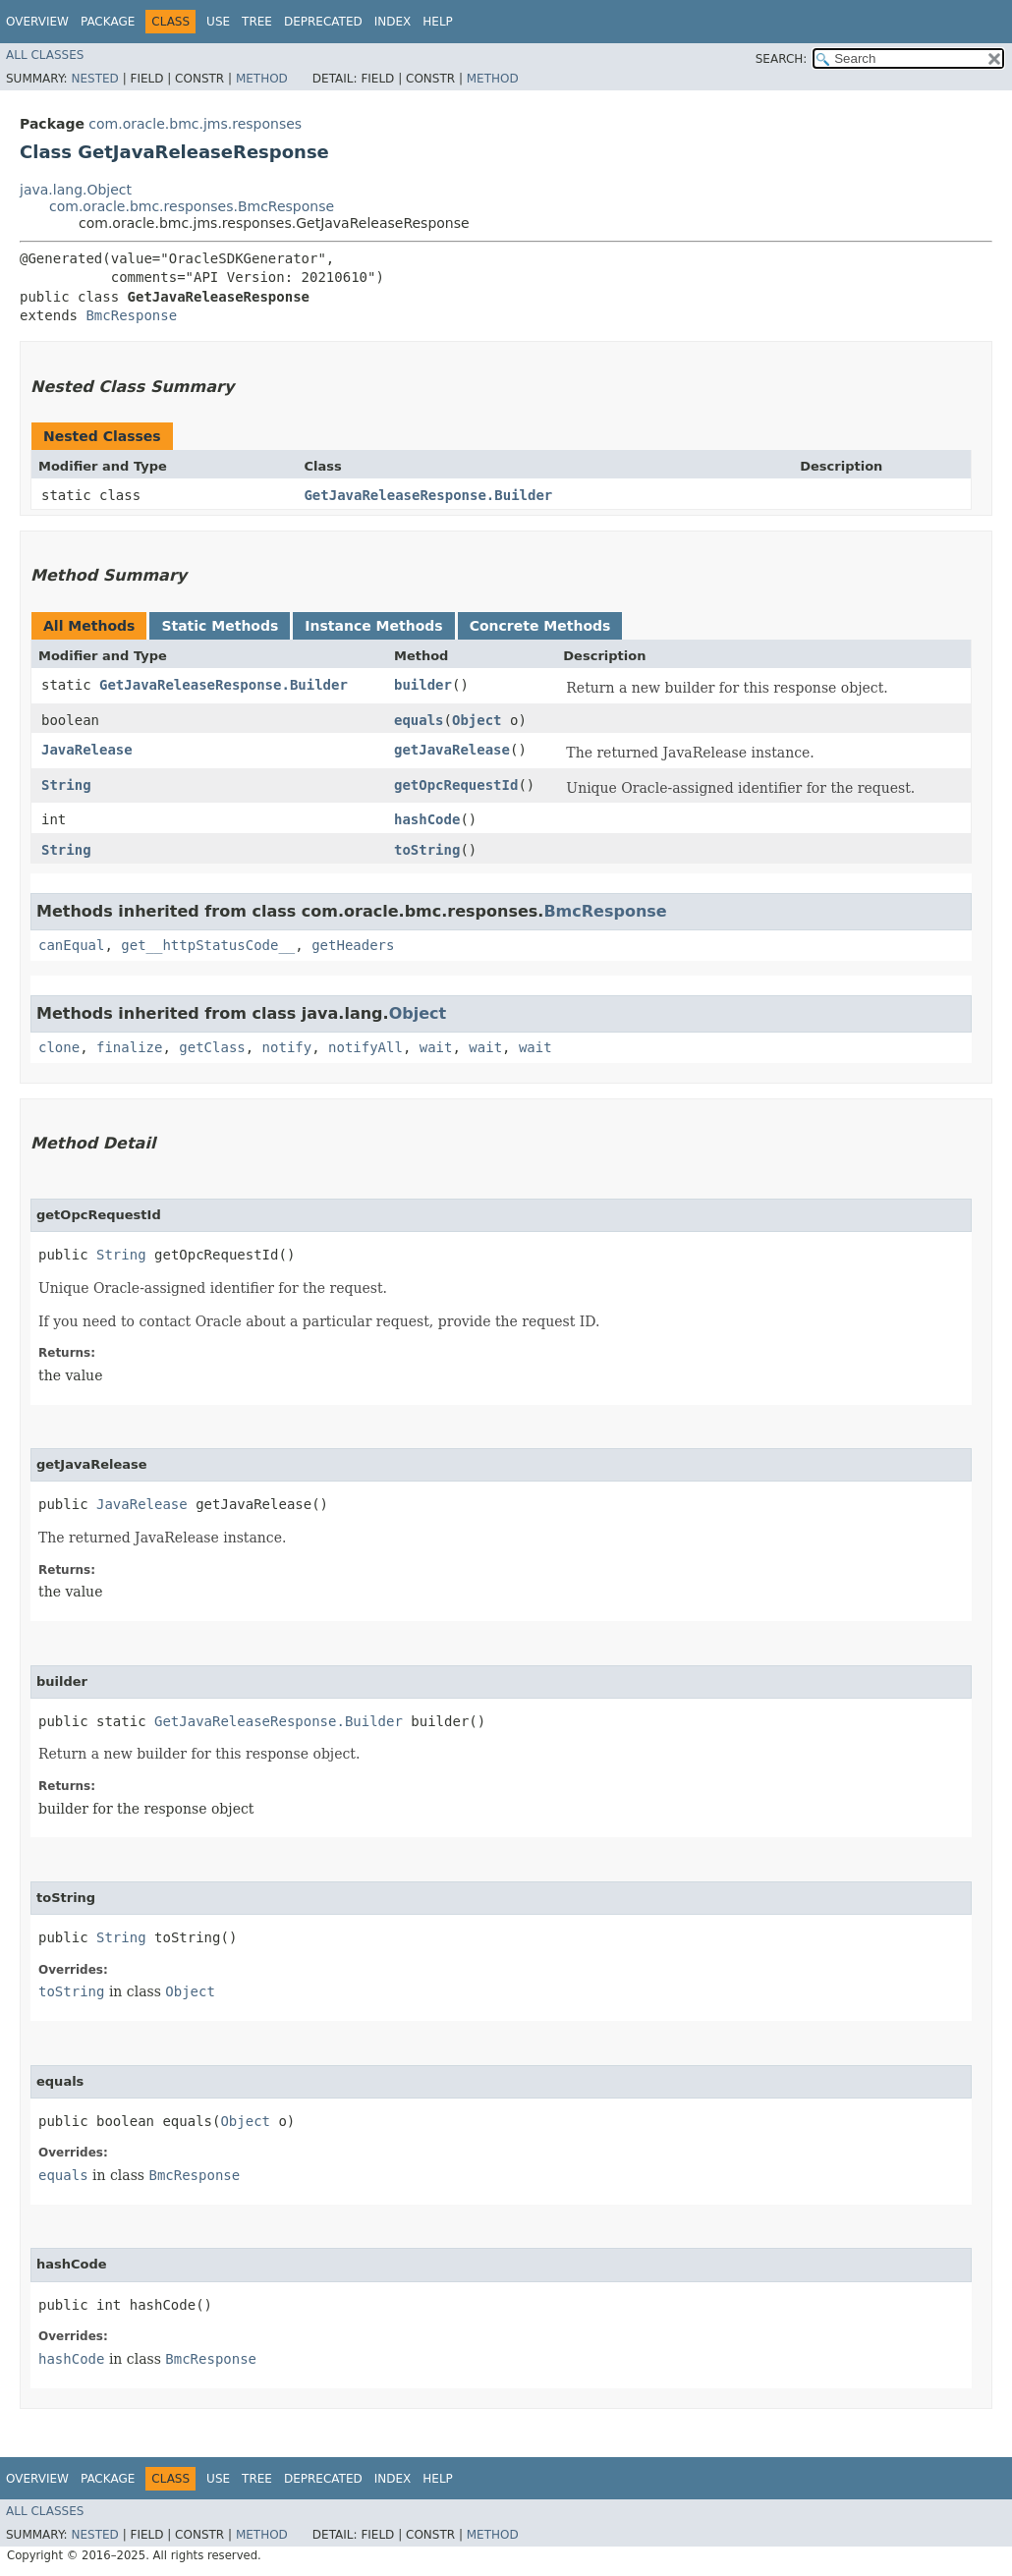 The height and width of the screenshot is (2576, 1012). I want to click on wait, so click(436, 1047).